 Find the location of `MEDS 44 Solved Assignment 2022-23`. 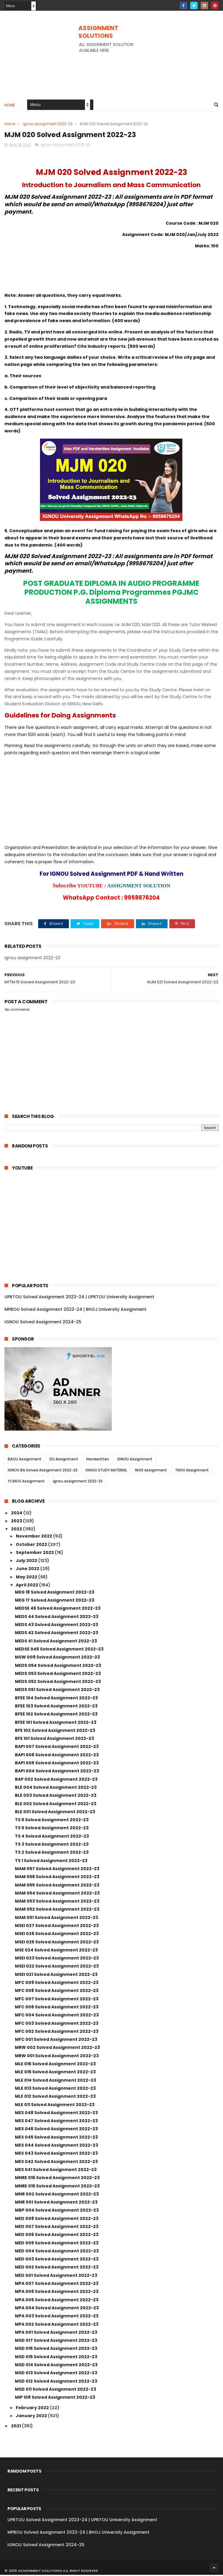

MEDS 44 Solved Assignment 2022-23 is located at coordinates (56, 1617).